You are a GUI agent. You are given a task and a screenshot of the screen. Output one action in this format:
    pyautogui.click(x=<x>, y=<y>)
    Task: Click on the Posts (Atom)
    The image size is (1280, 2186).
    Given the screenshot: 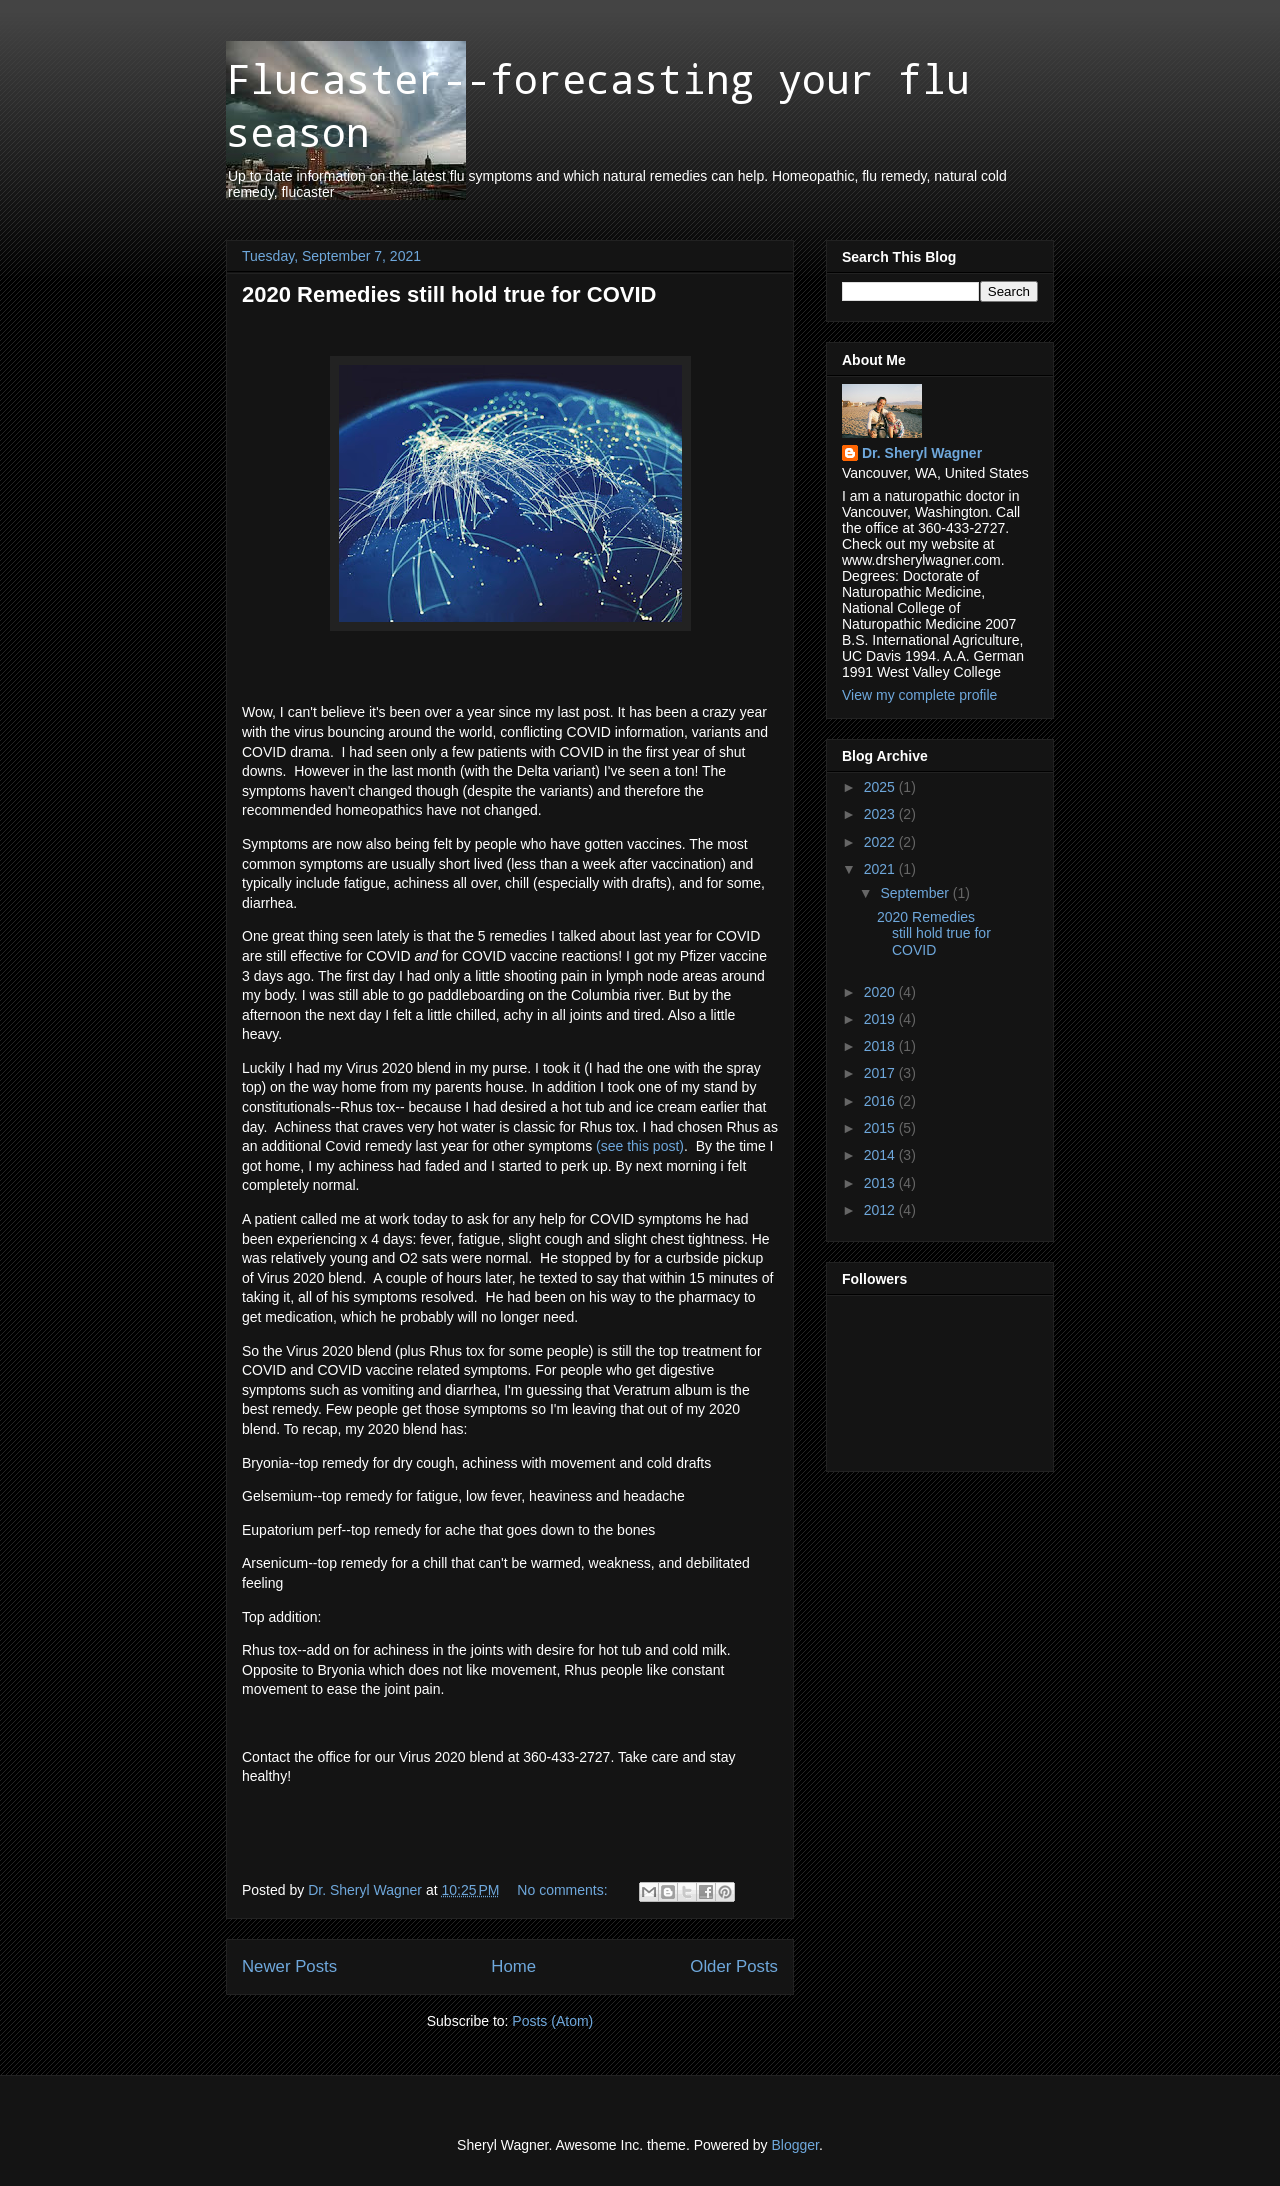 What is the action you would take?
    pyautogui.click(x=552, y=2021)
    